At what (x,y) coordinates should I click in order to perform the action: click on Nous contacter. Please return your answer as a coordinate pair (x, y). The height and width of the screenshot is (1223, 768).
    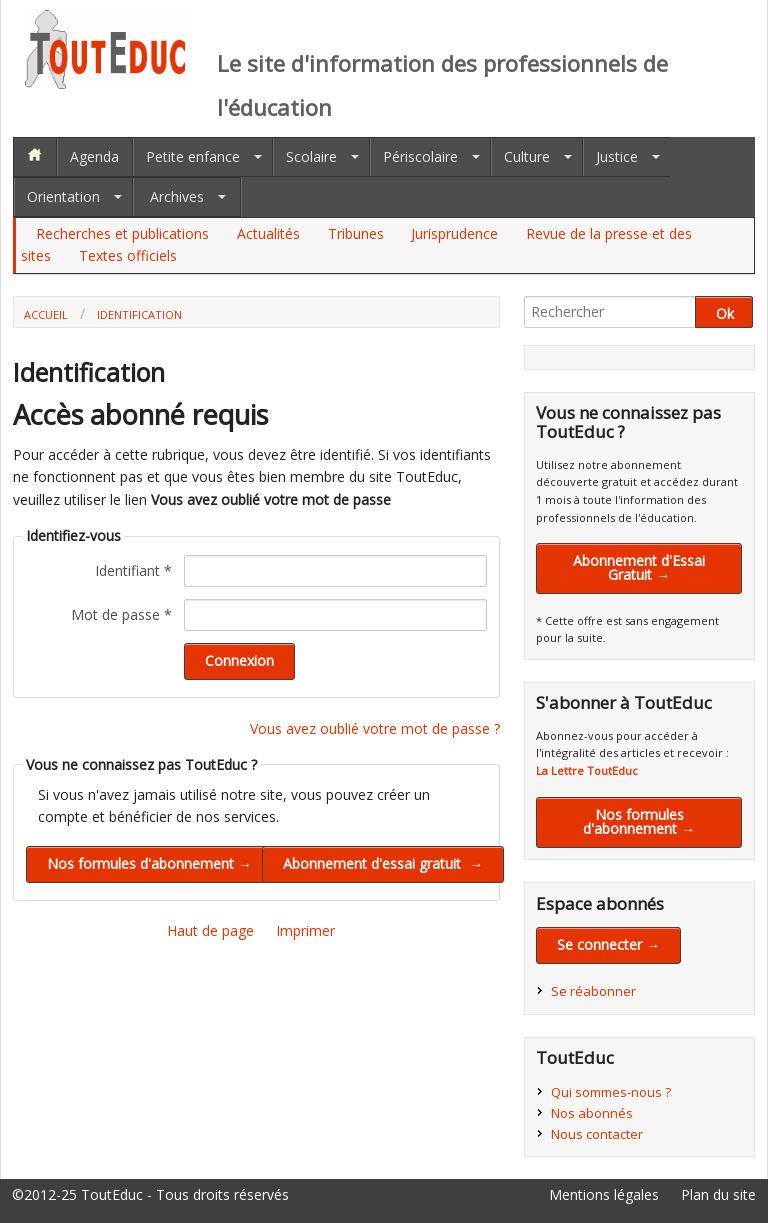
    Looking at the image, I should click on (597, 1134).